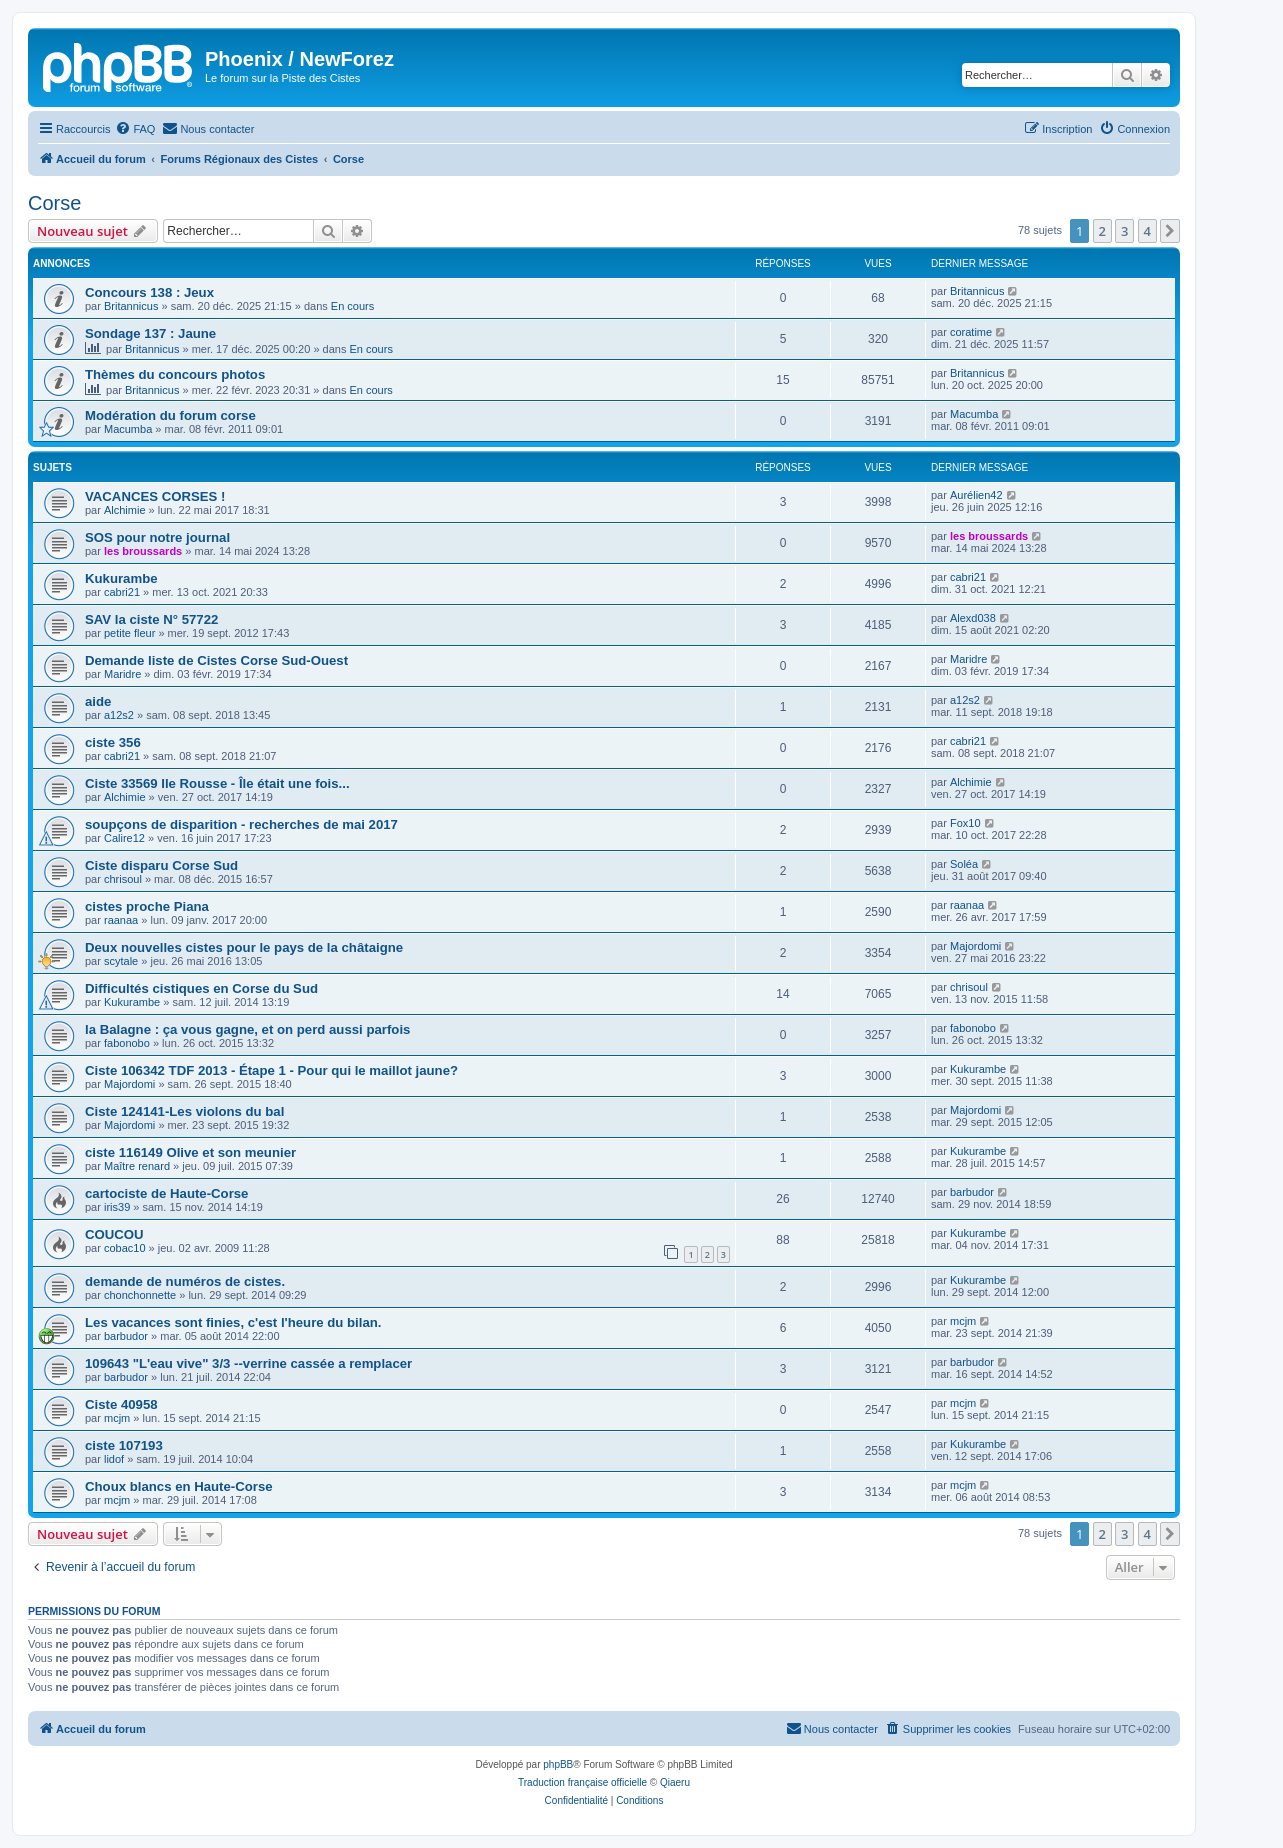 This screenshot has width=1283, height=1848. What do you see at coordinates (125, 510) in the screenshot?
I see `Alchimie` at bounding box center [125, 510].